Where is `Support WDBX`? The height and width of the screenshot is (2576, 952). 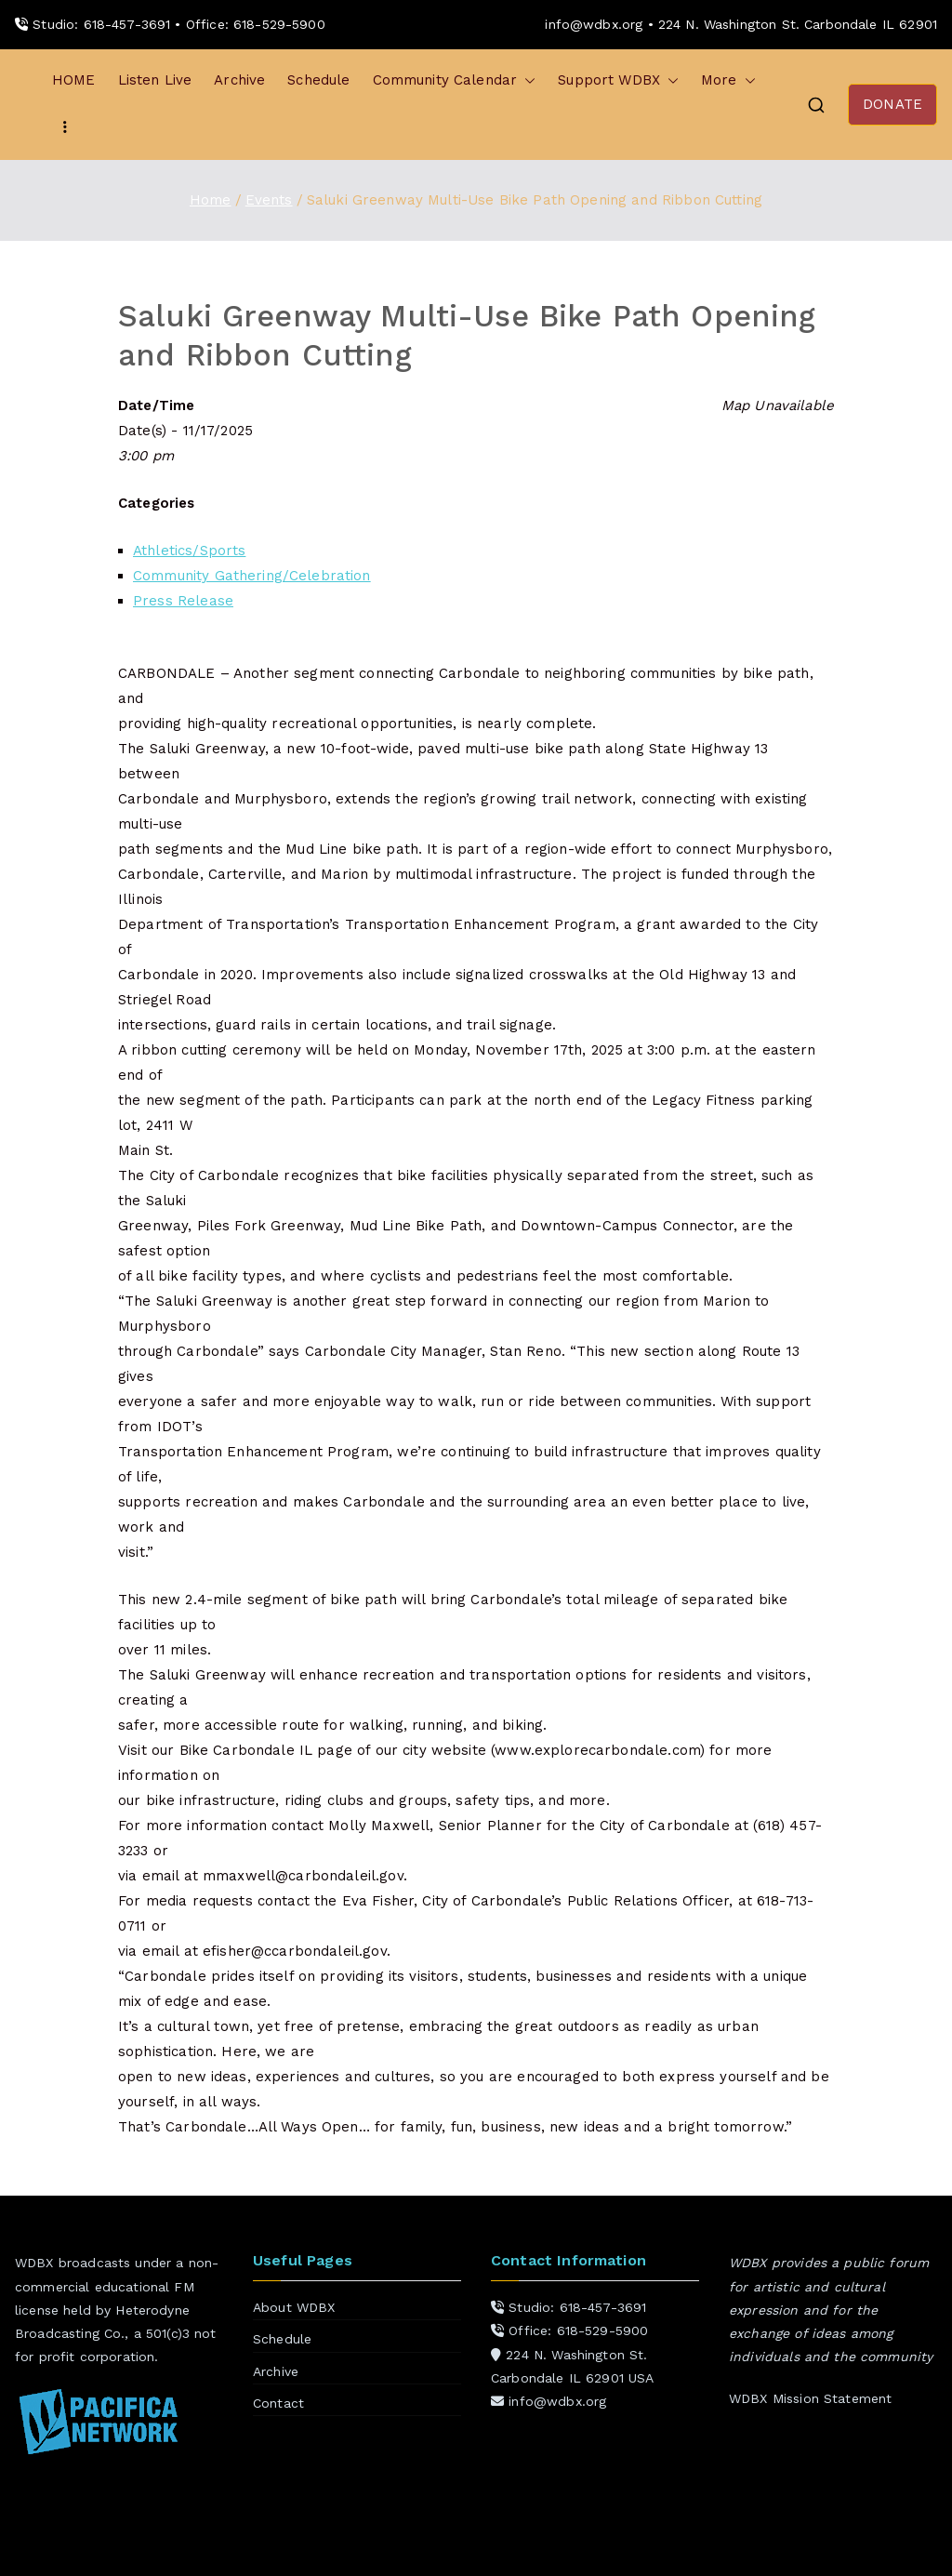
Support WDBX is located at coordinates (618, 80).